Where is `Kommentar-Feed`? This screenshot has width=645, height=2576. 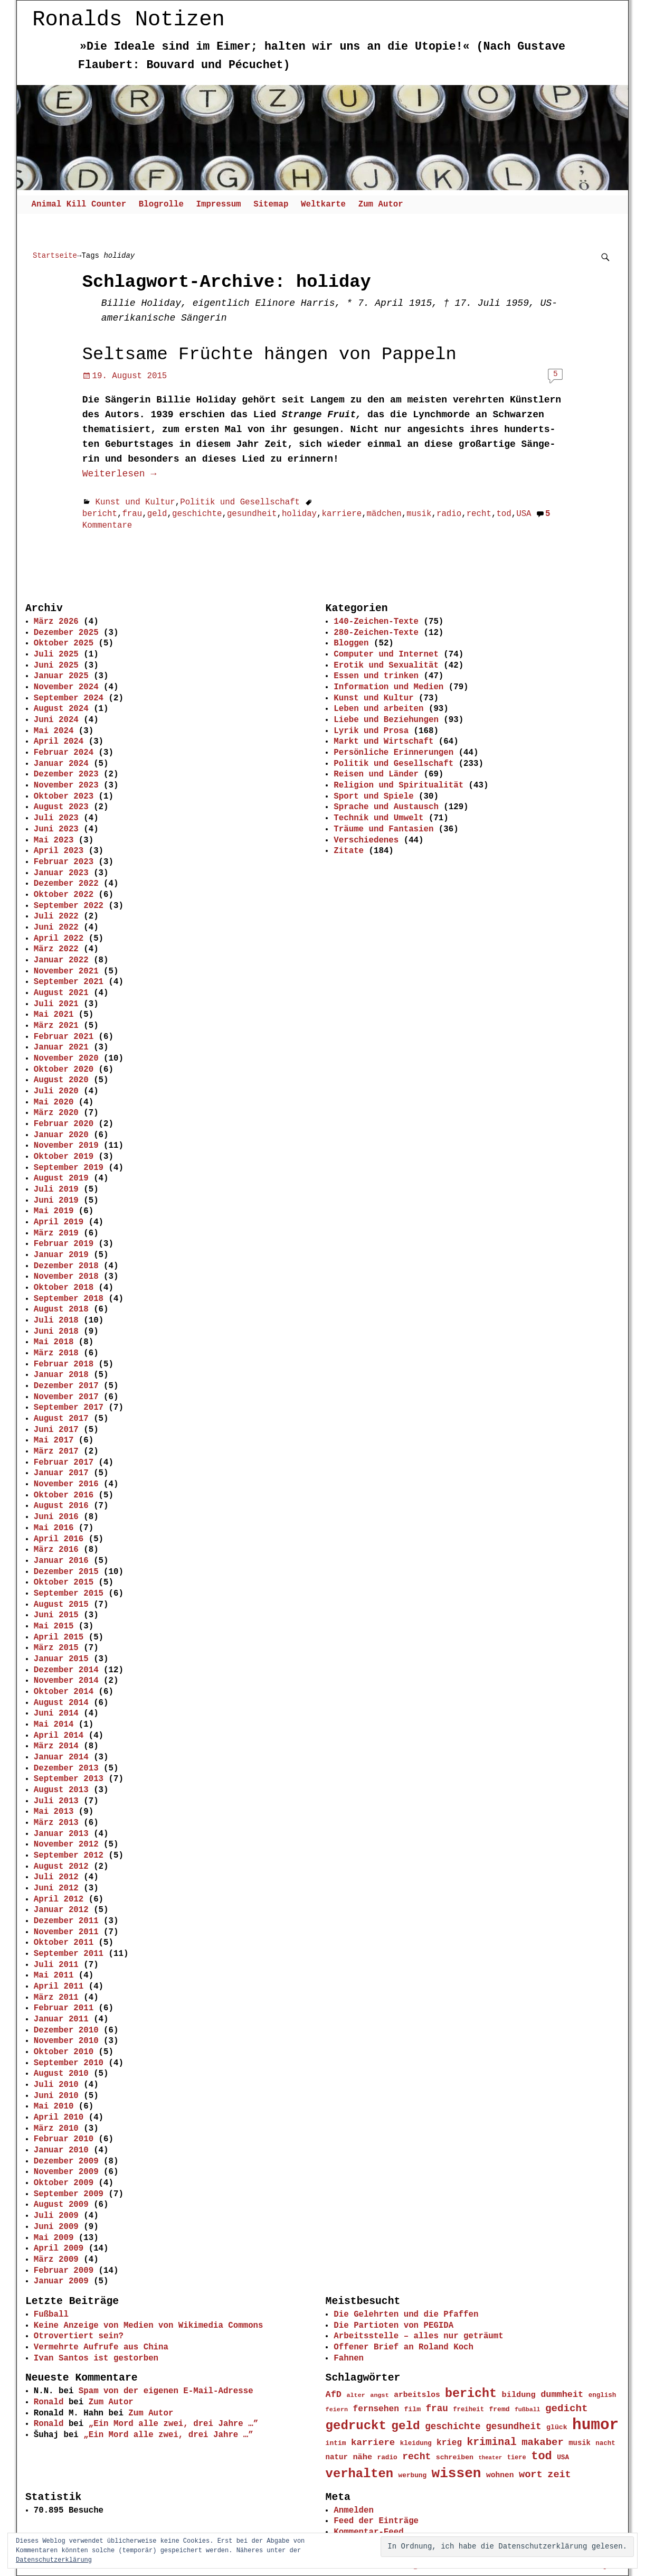 Kommentar-Feed is located at coordinates (368, 2532).